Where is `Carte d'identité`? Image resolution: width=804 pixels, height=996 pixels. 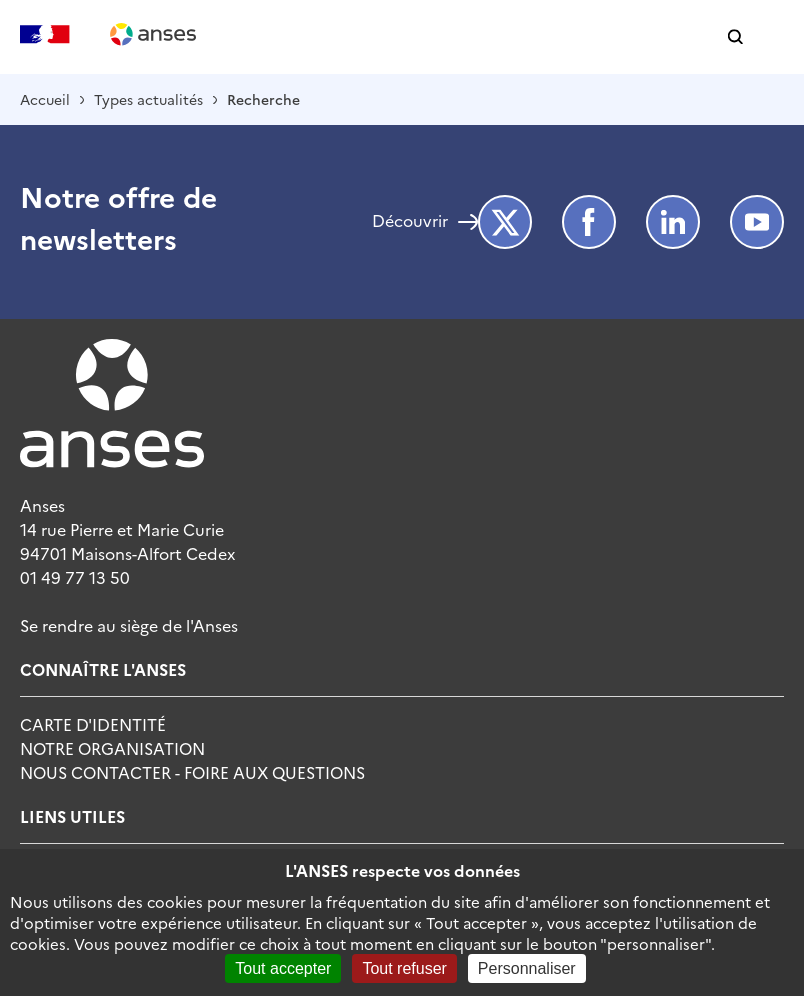
Carte d'identité is located at coordinates (93, 724).